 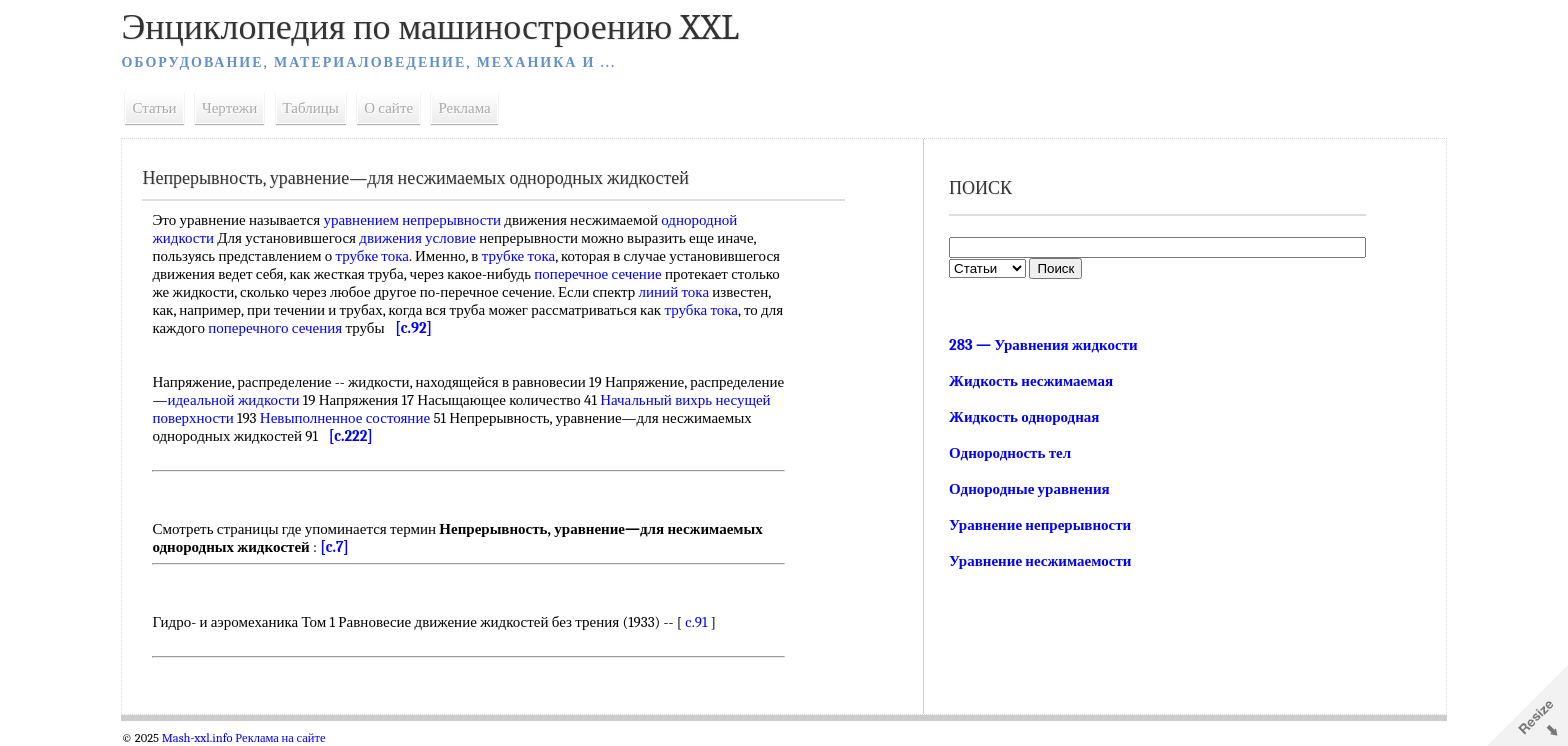 I want to click on 283 — Уравнения жидкости, so click(x=1041, y=345).